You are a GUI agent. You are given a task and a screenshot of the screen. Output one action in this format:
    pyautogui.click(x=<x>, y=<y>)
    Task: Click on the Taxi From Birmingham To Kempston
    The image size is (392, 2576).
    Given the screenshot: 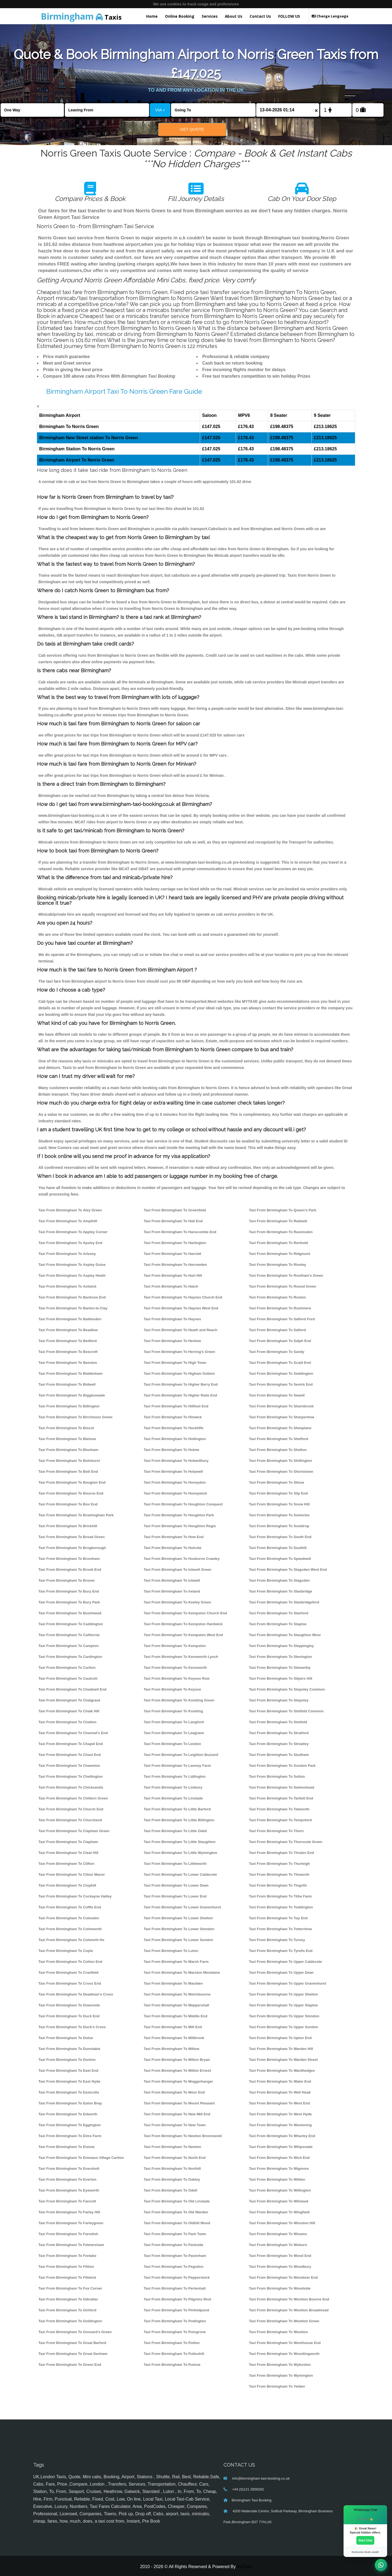 What is the action you would take?
    pyautogui.click(x=175, y=1646)
    